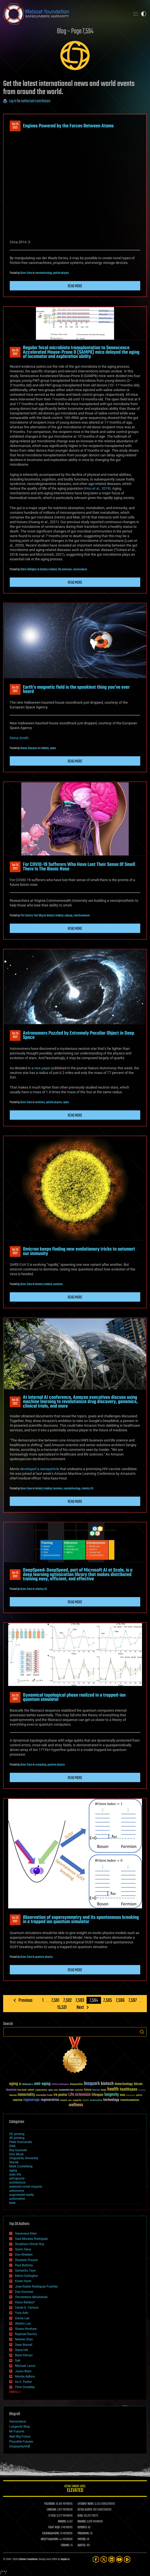 Image resolution: width=150 pixels, height=2576 pixels. Describe the element at coordinates (57, 1488) in the screenshot. I see `business` at that location.